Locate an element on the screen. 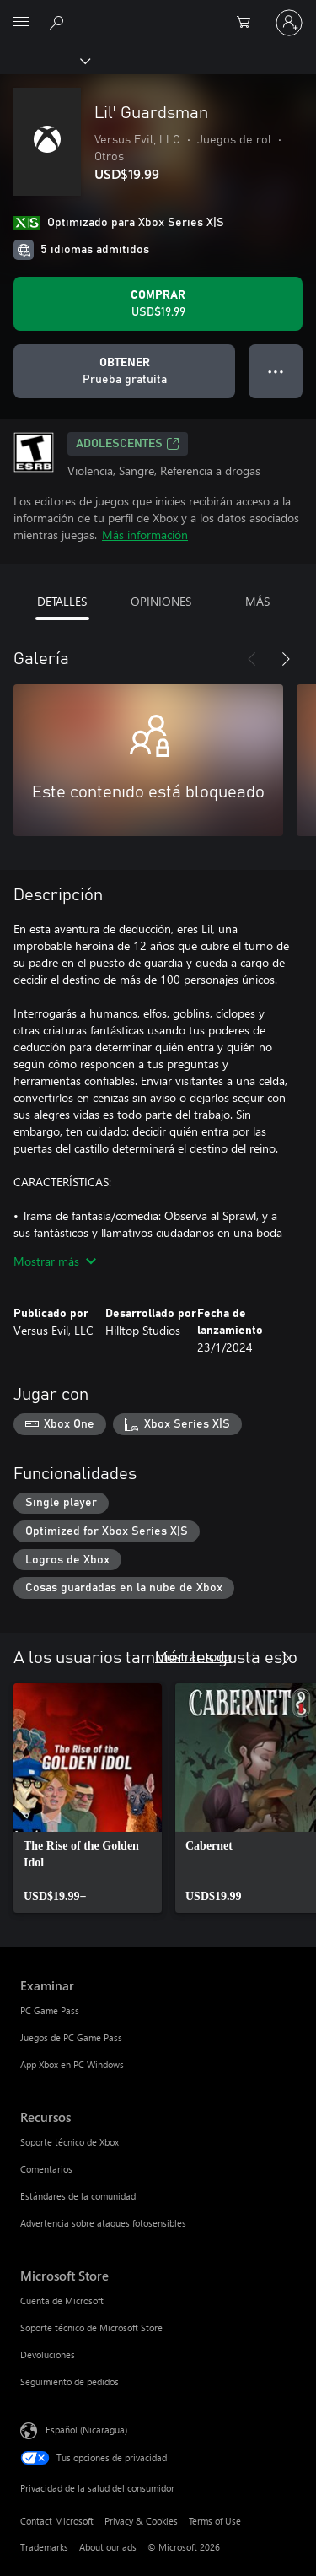 The image size is (316, 2576). [Inicia sesión en tu cuenta] is located at coordinates (289, 23).